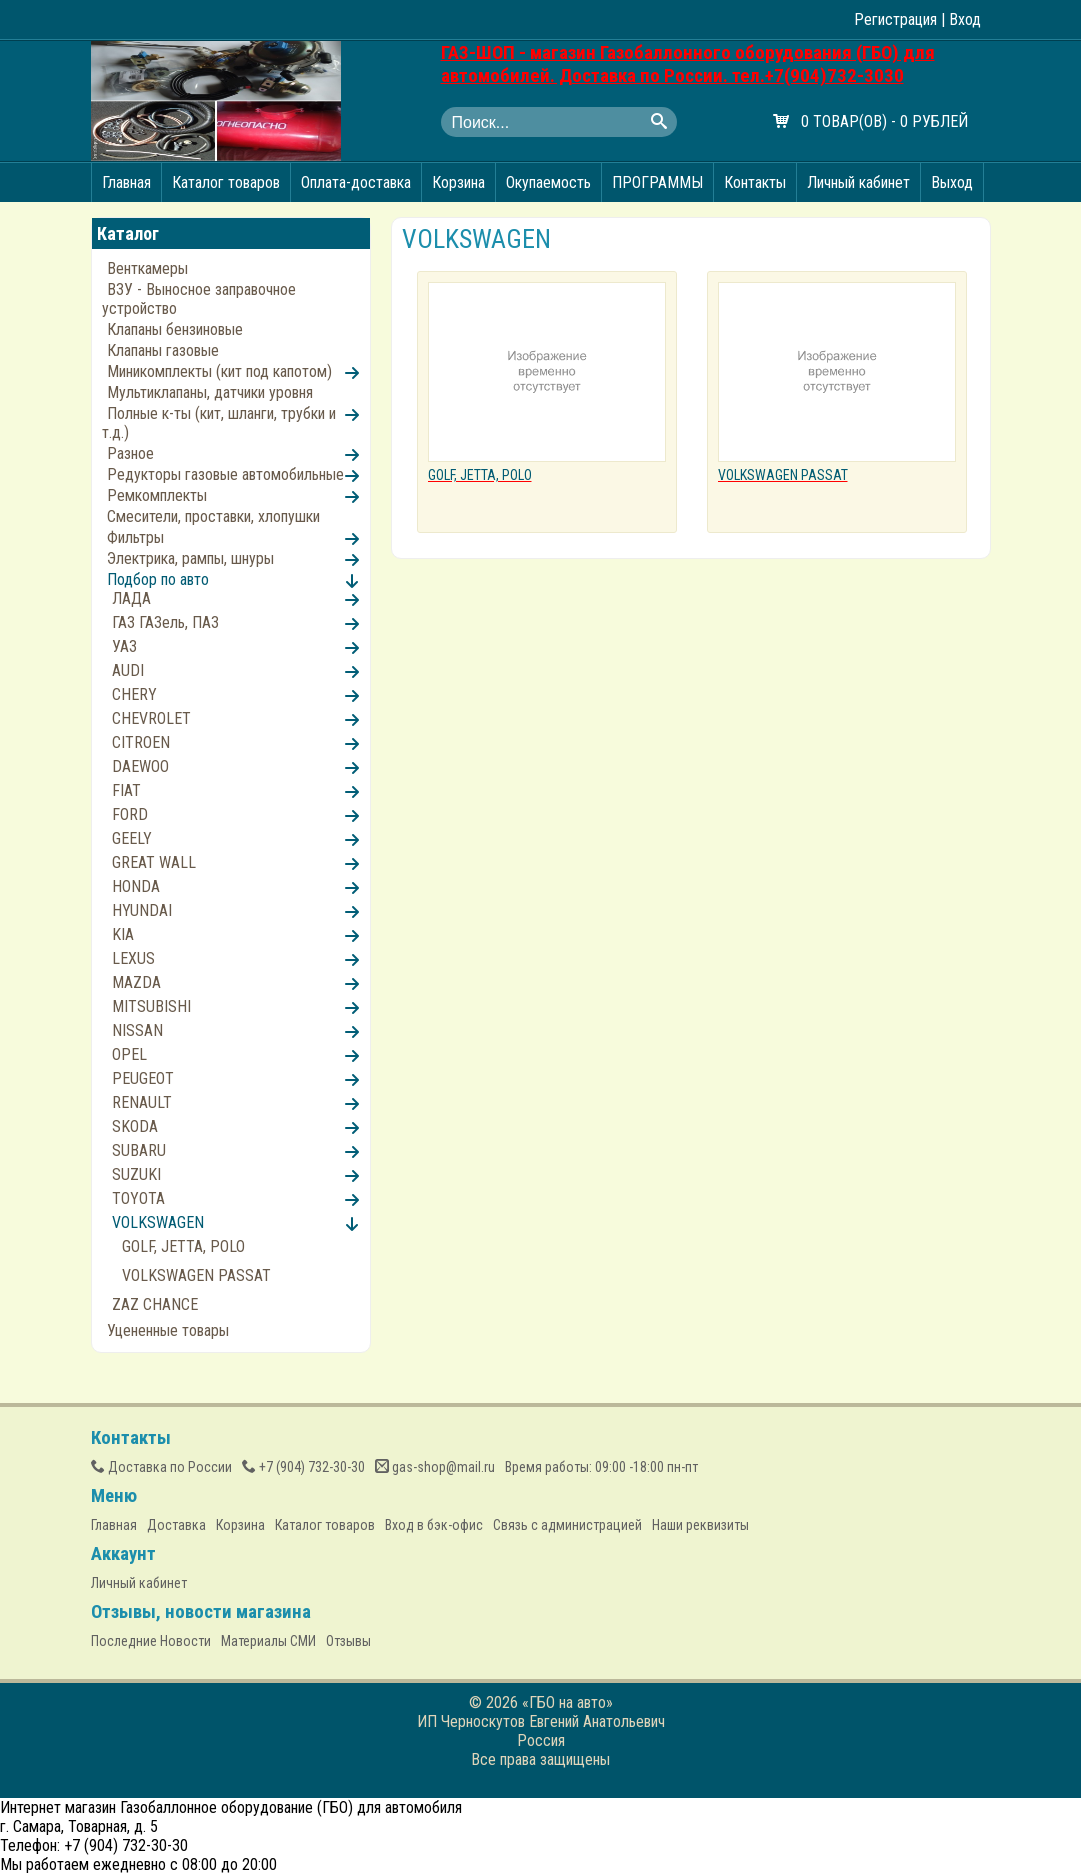  What do you see at coordinates (458, 182) in the screenshot?
I see `Корзина` at bounding box center [458, 182].